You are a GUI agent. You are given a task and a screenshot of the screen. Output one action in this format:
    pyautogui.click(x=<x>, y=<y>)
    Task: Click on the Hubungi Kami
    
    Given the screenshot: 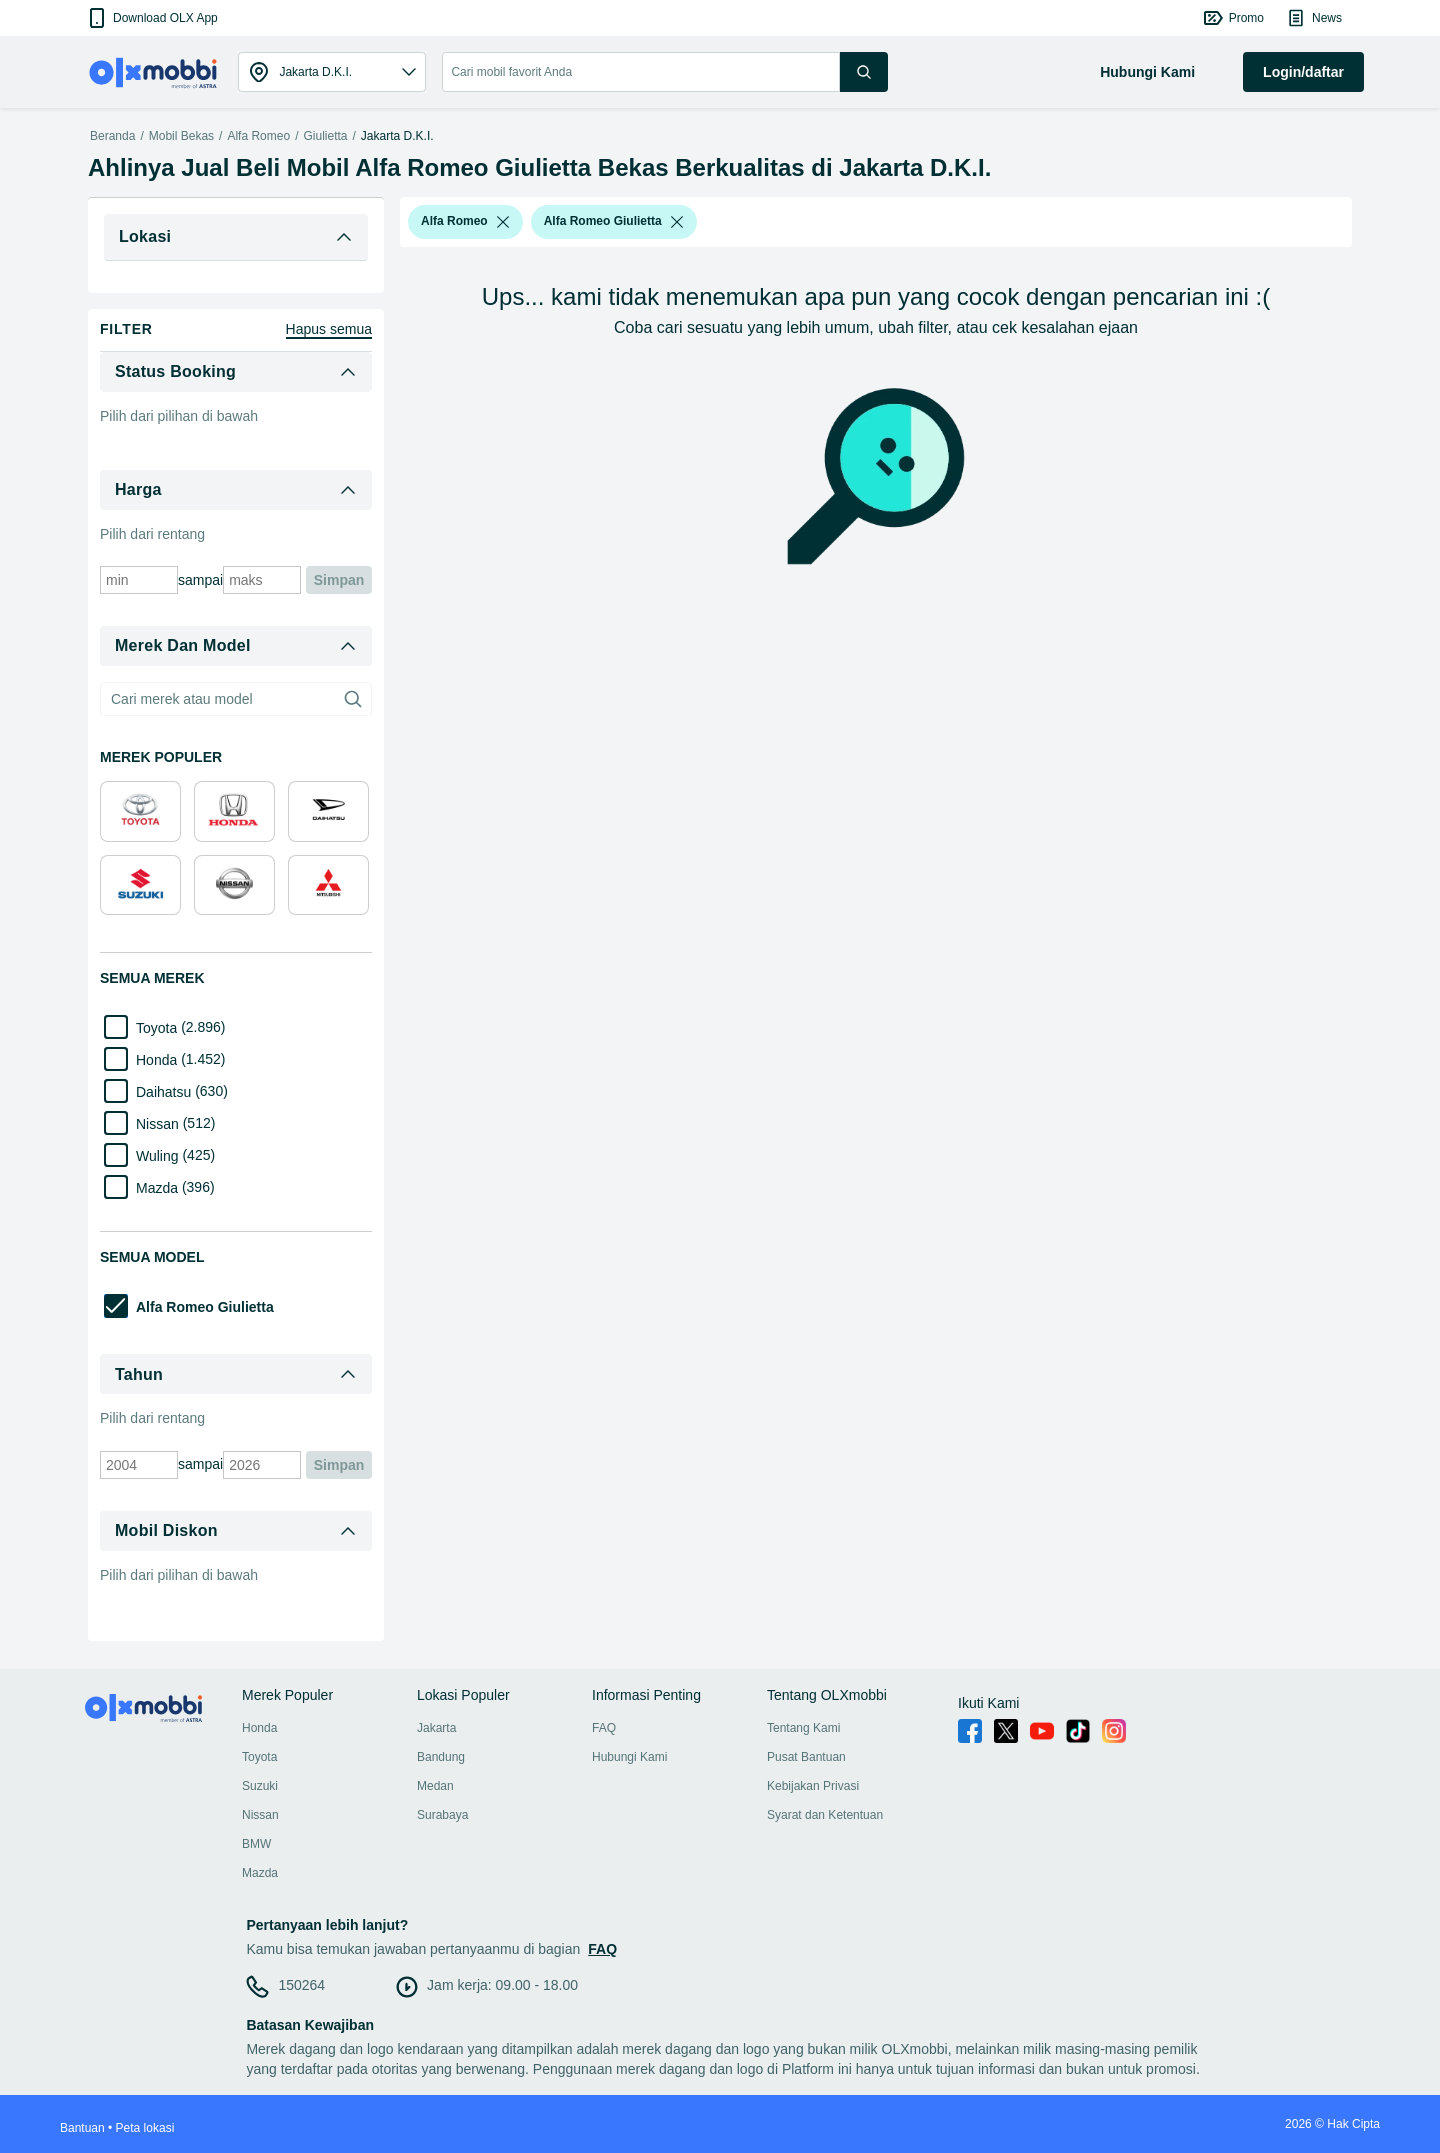 What is the action you would take?
    pyautogui.click(x=629, y=1757)
    